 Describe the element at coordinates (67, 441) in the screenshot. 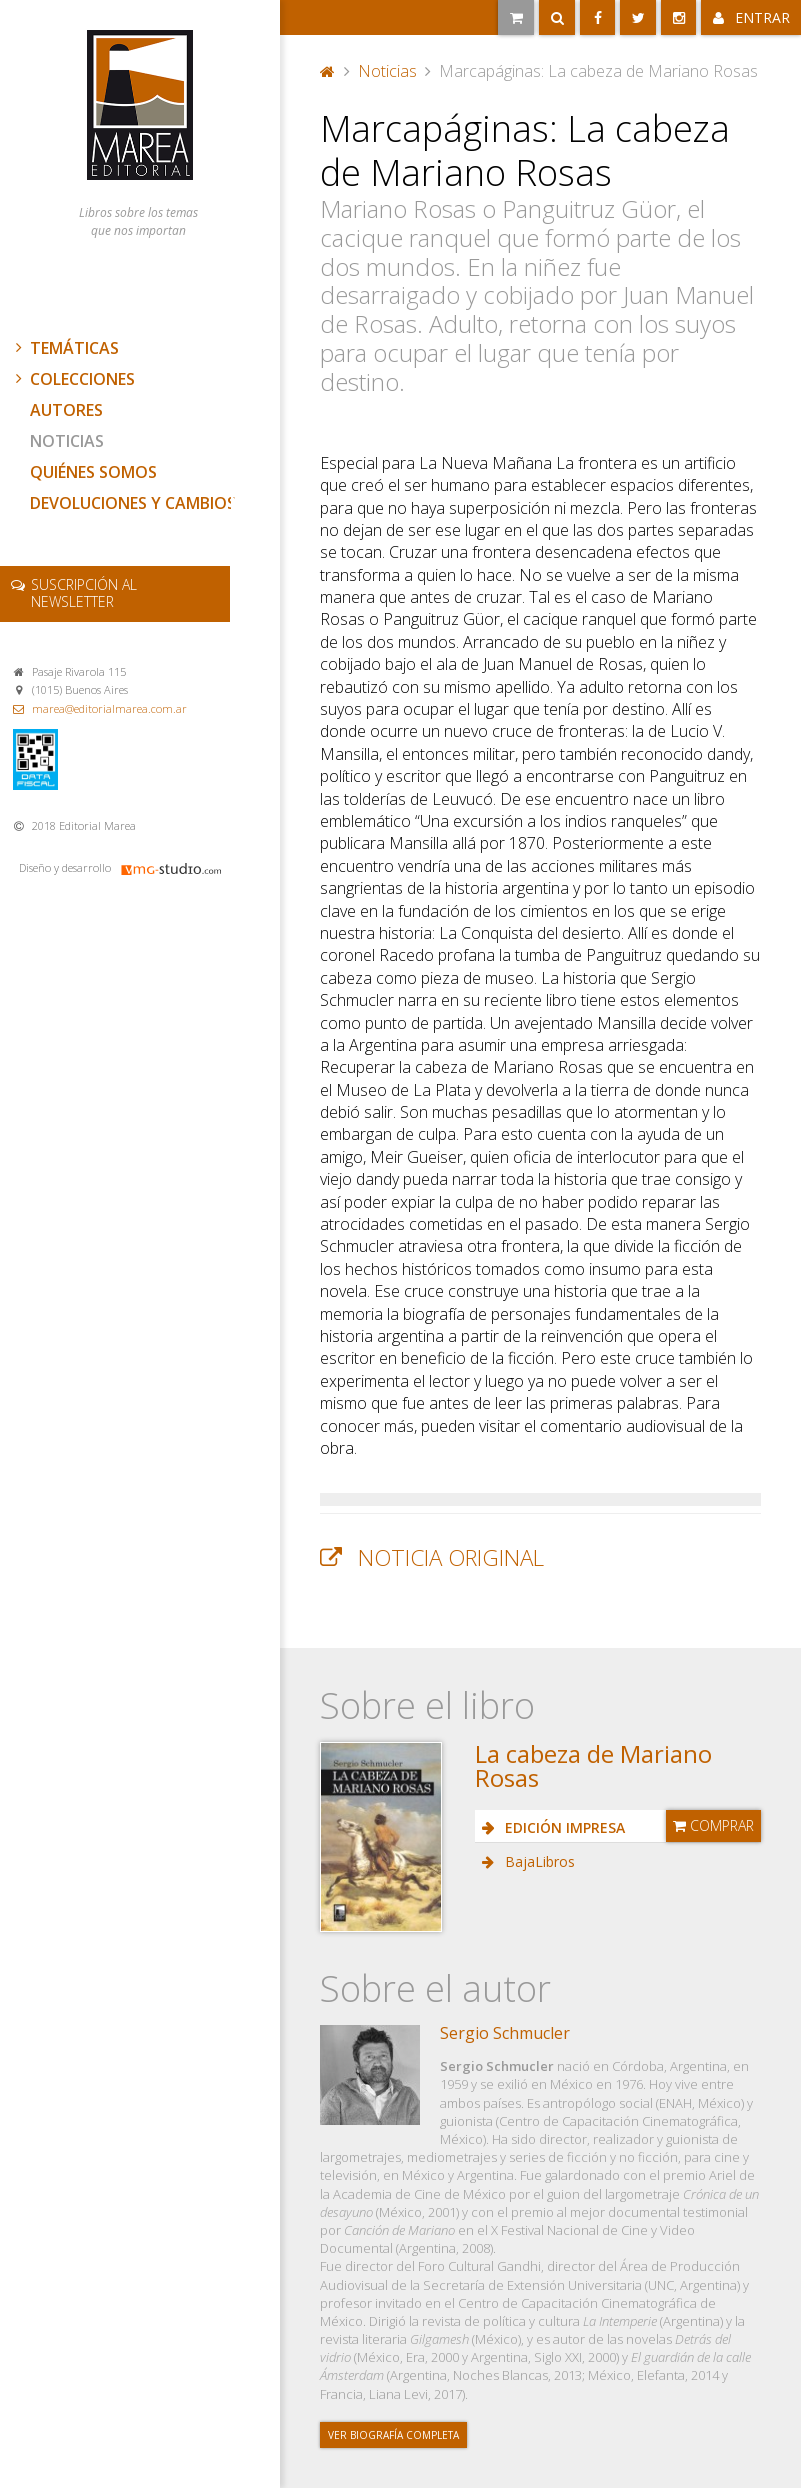

I see `Noticias` at that location.